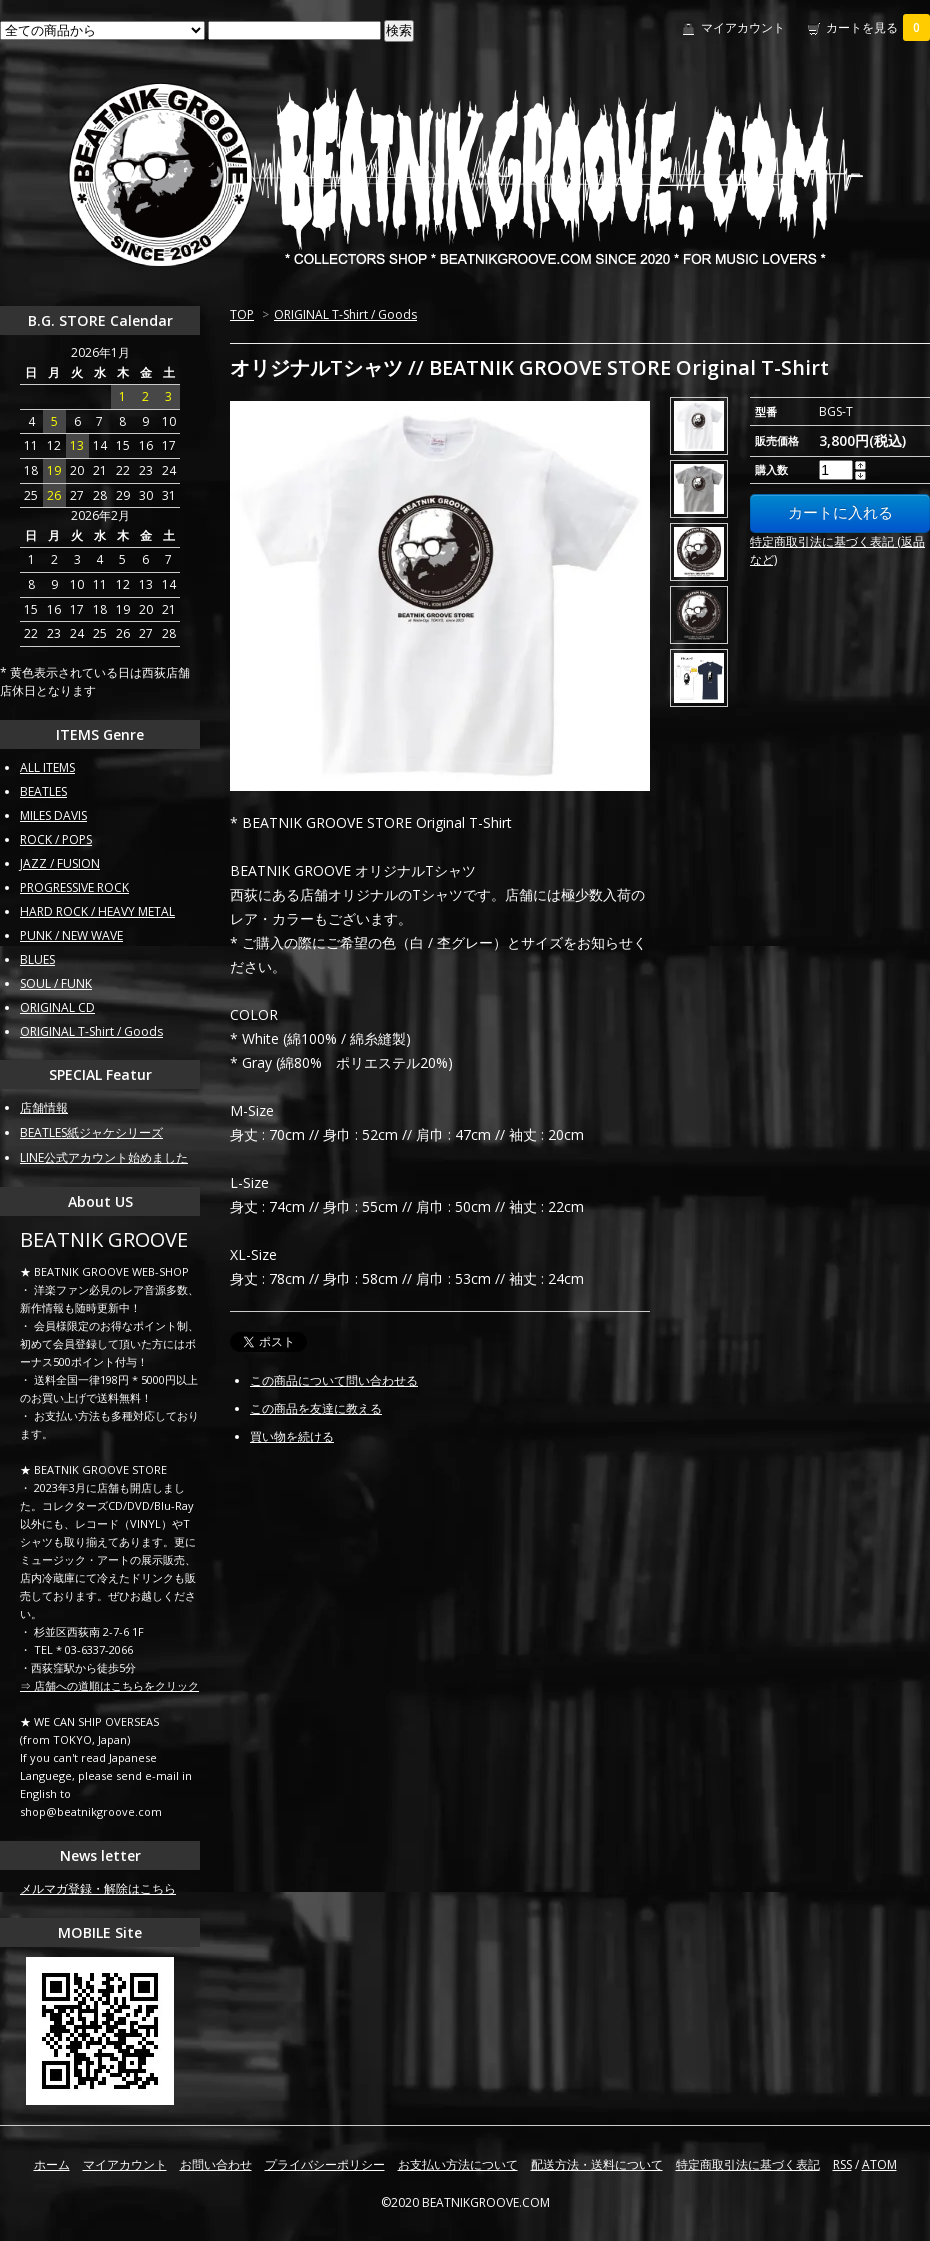 This screenshot has width=930, height=2241. Describe the element at coordinates (74, 887) in the screenshot. I see `PROGRESSIVE ROCK` at that location.